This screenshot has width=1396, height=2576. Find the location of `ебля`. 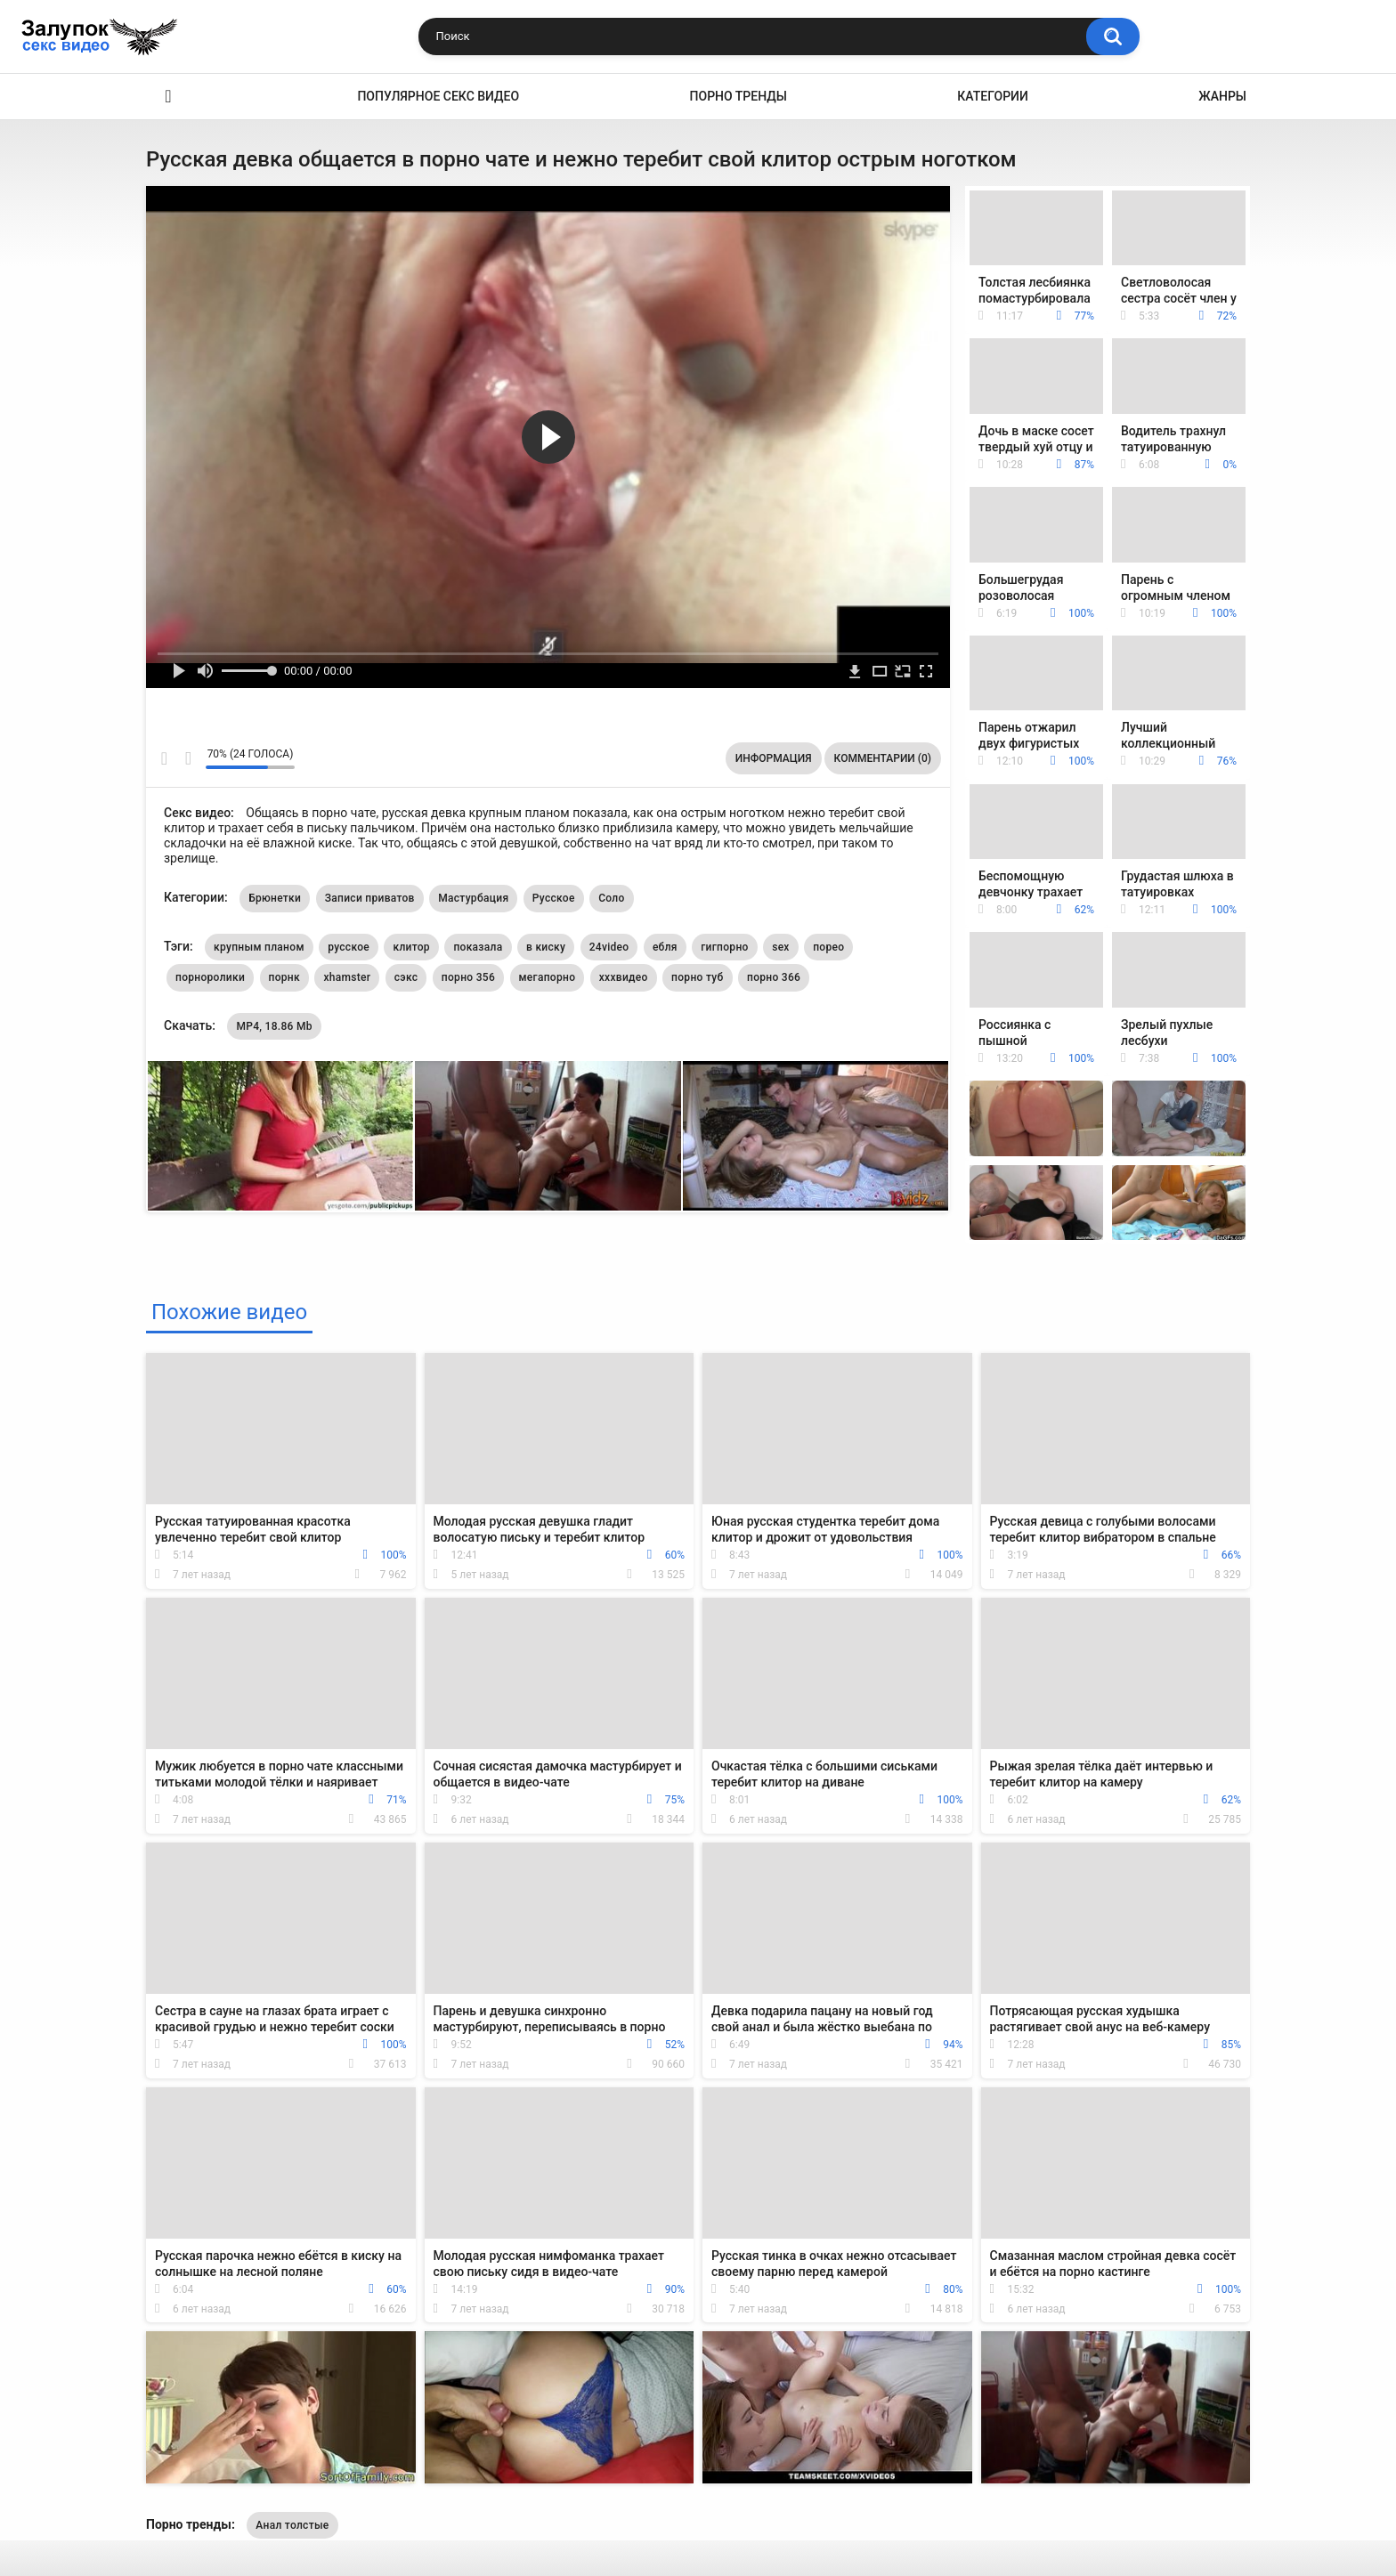

ебля is located at coordinates (665, 947).